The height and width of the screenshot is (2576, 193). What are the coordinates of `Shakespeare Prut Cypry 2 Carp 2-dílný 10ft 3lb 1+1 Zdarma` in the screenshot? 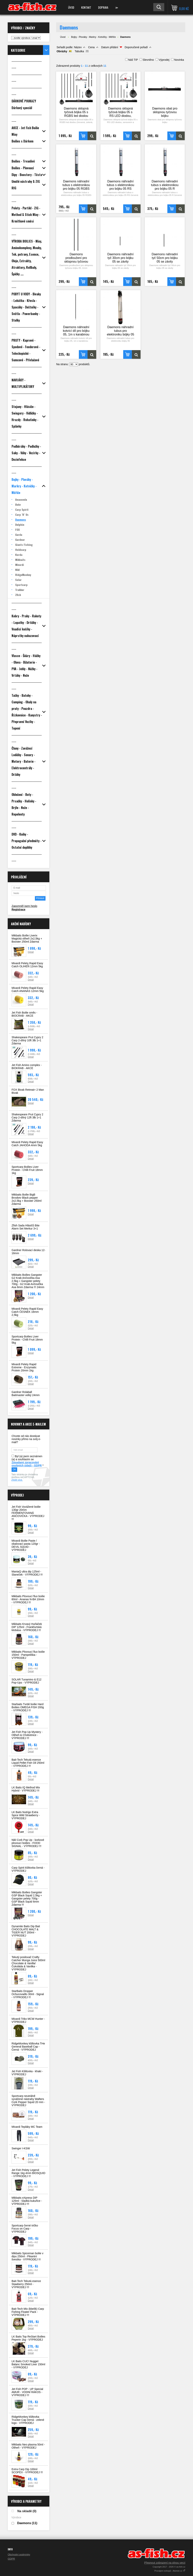 It's located at (27, 1040).